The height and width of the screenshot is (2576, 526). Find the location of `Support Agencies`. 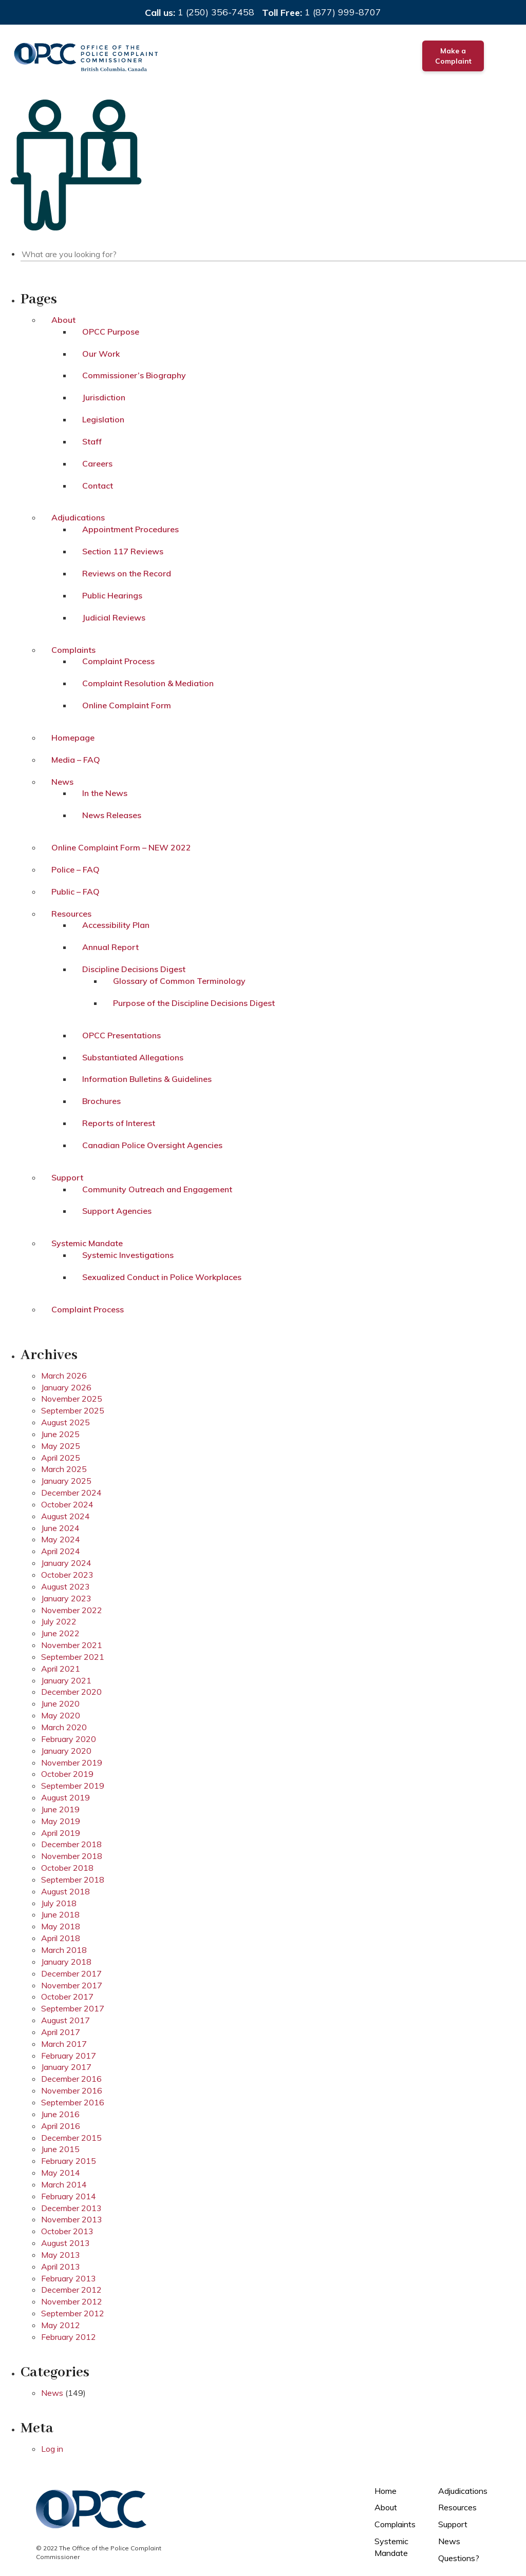

Support Agencies is located at coordinates (117, 1211).